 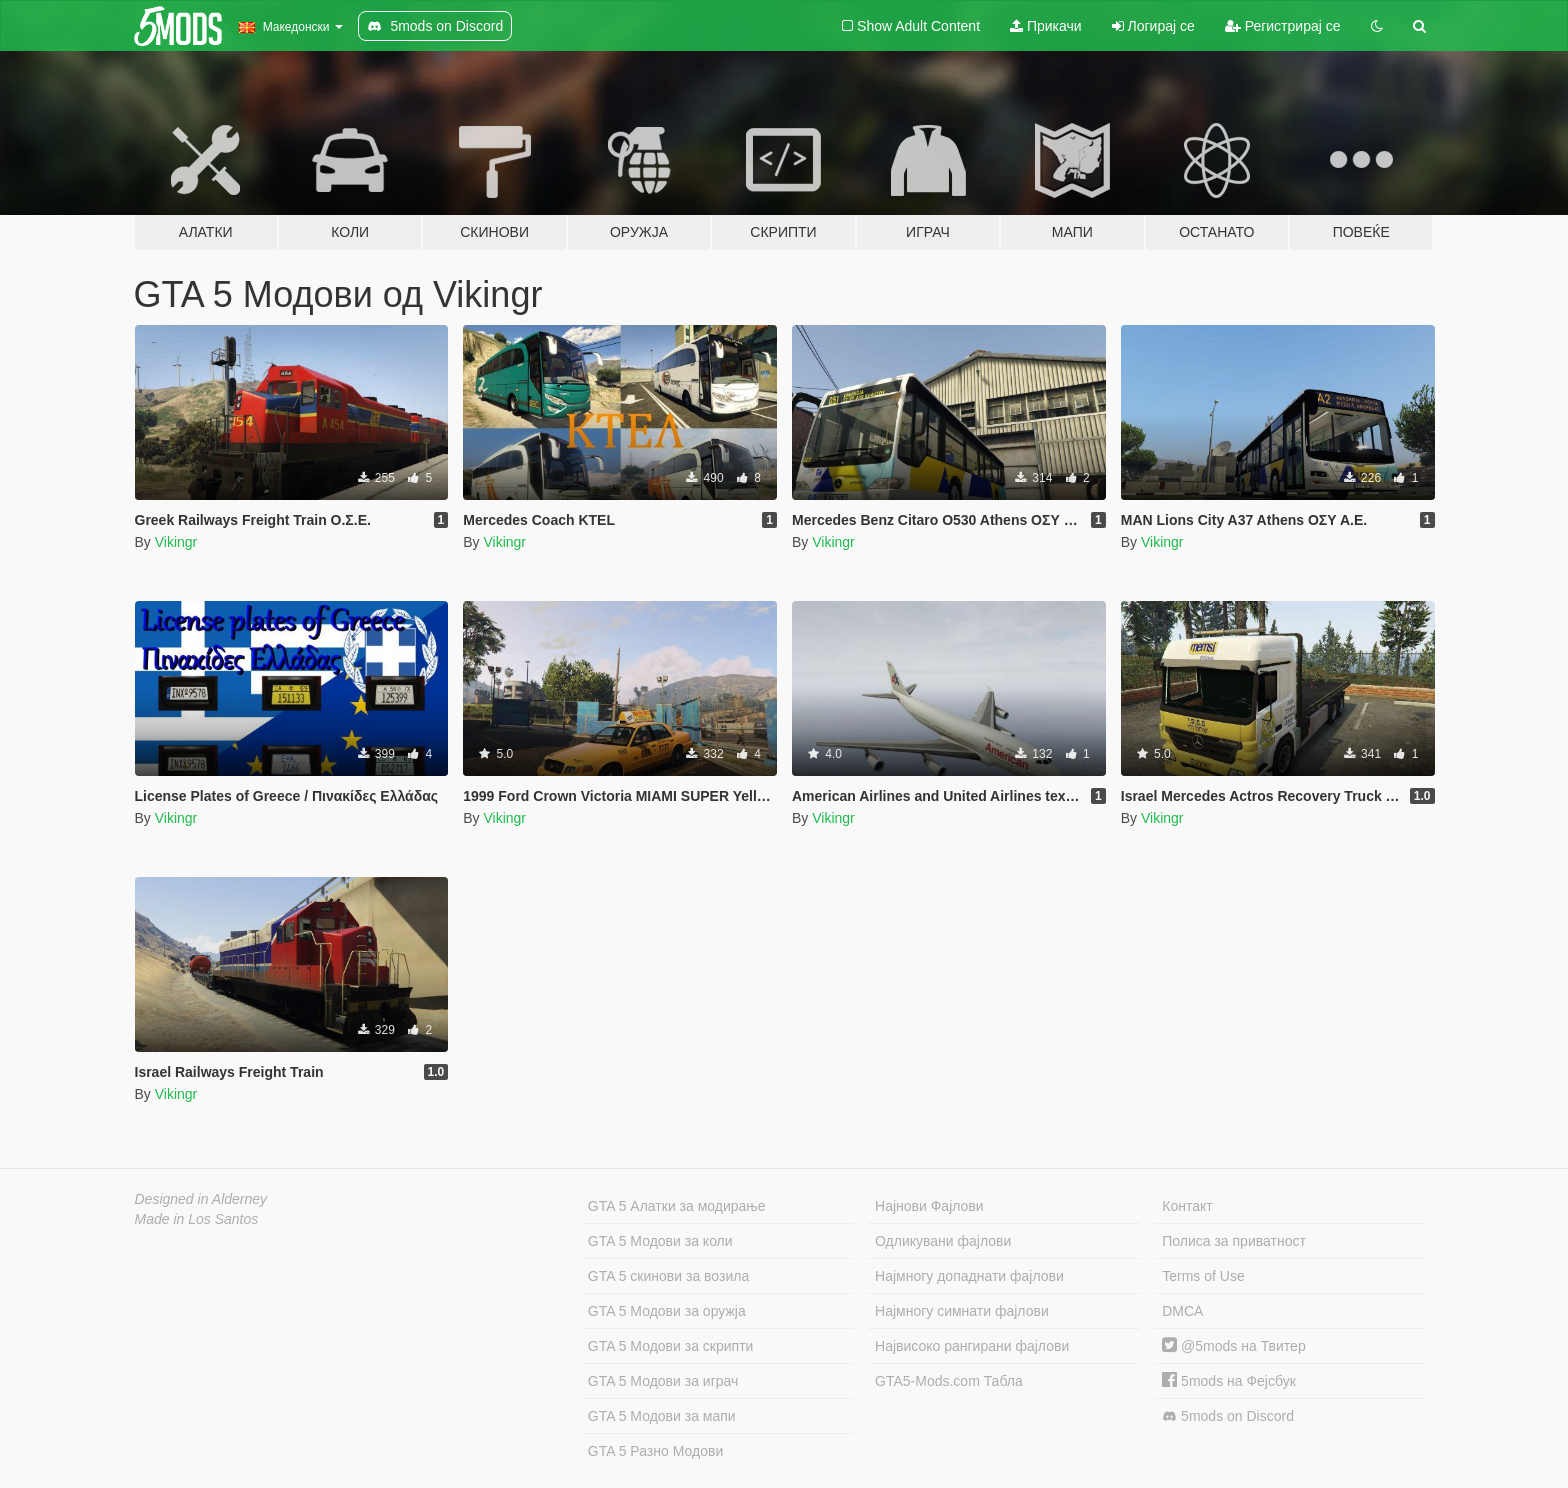 I want to click on Made in Los Santos, so click(x=197, y=1219).